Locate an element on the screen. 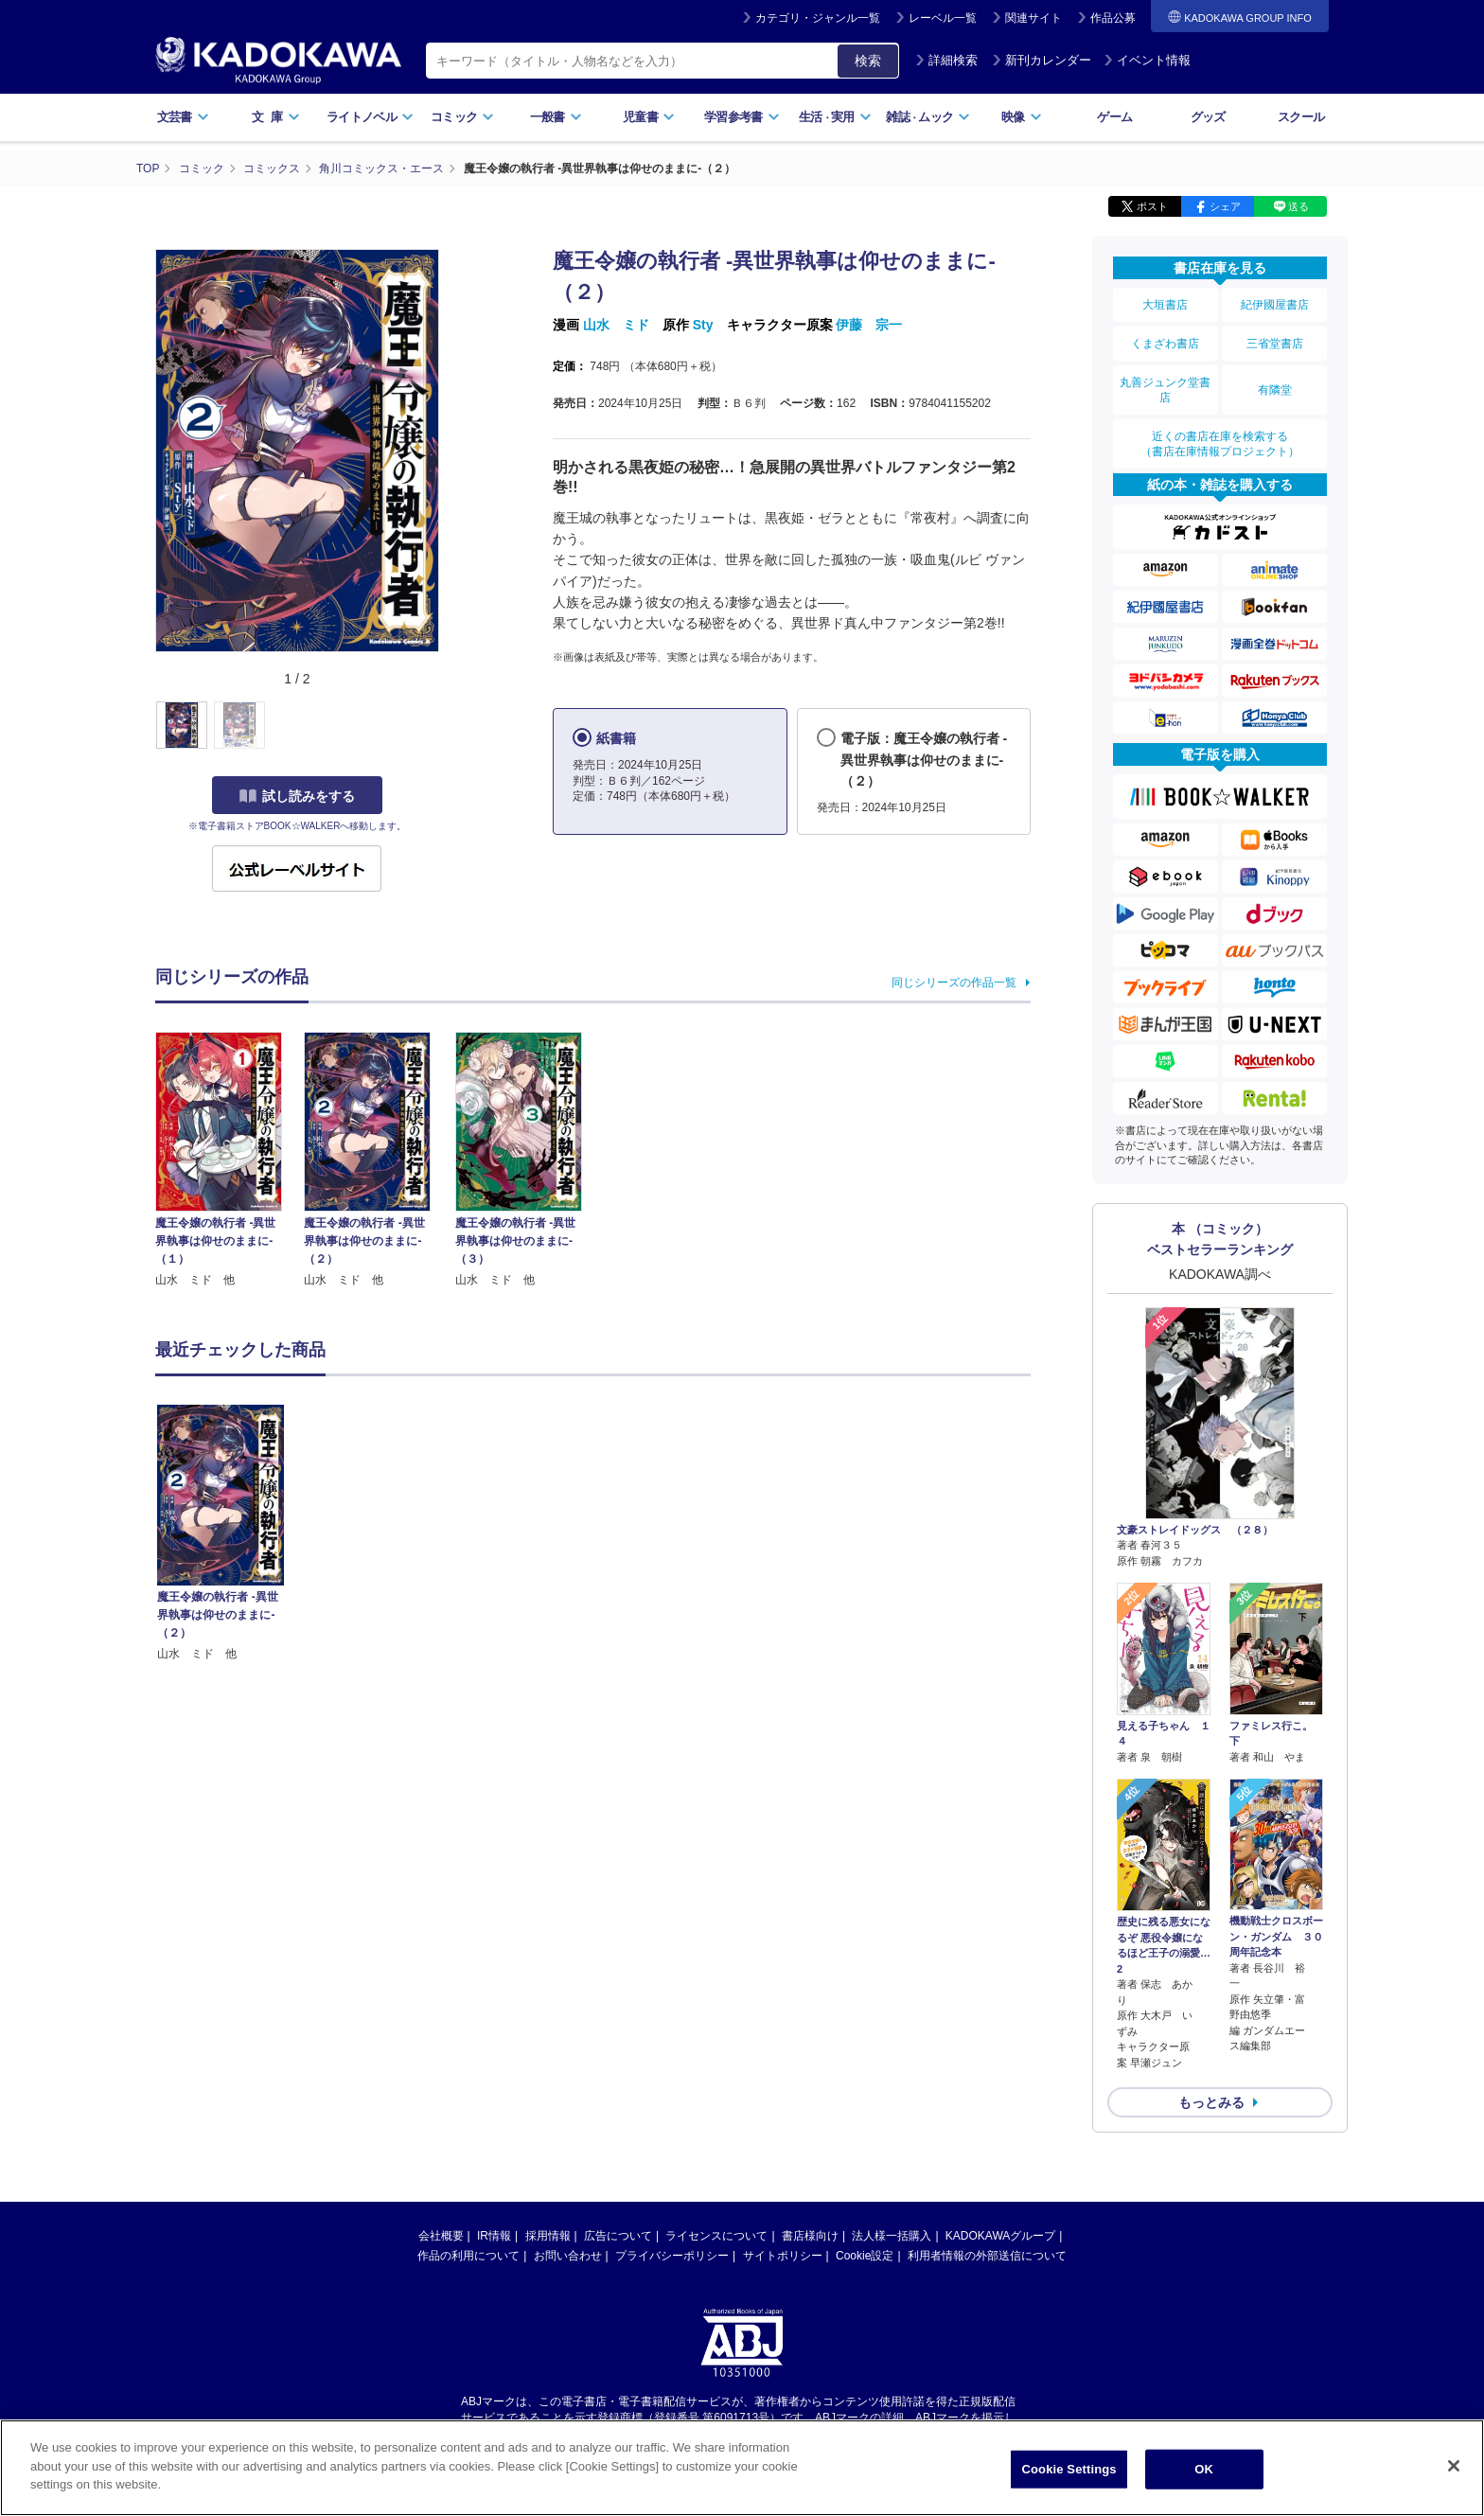 This screenshot has width=1484, height=2516. 映像 is located at coordinates (1021, 117).